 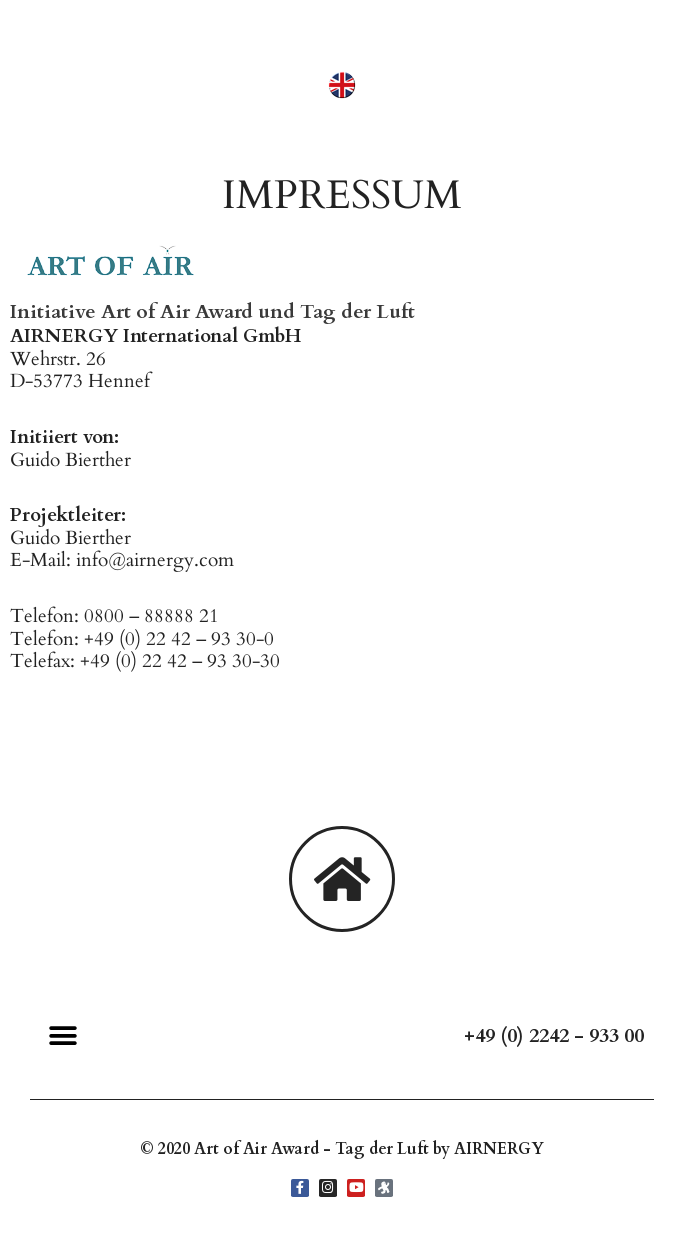 I want to click on AIRNERGY, so click(x=499, y=1149).